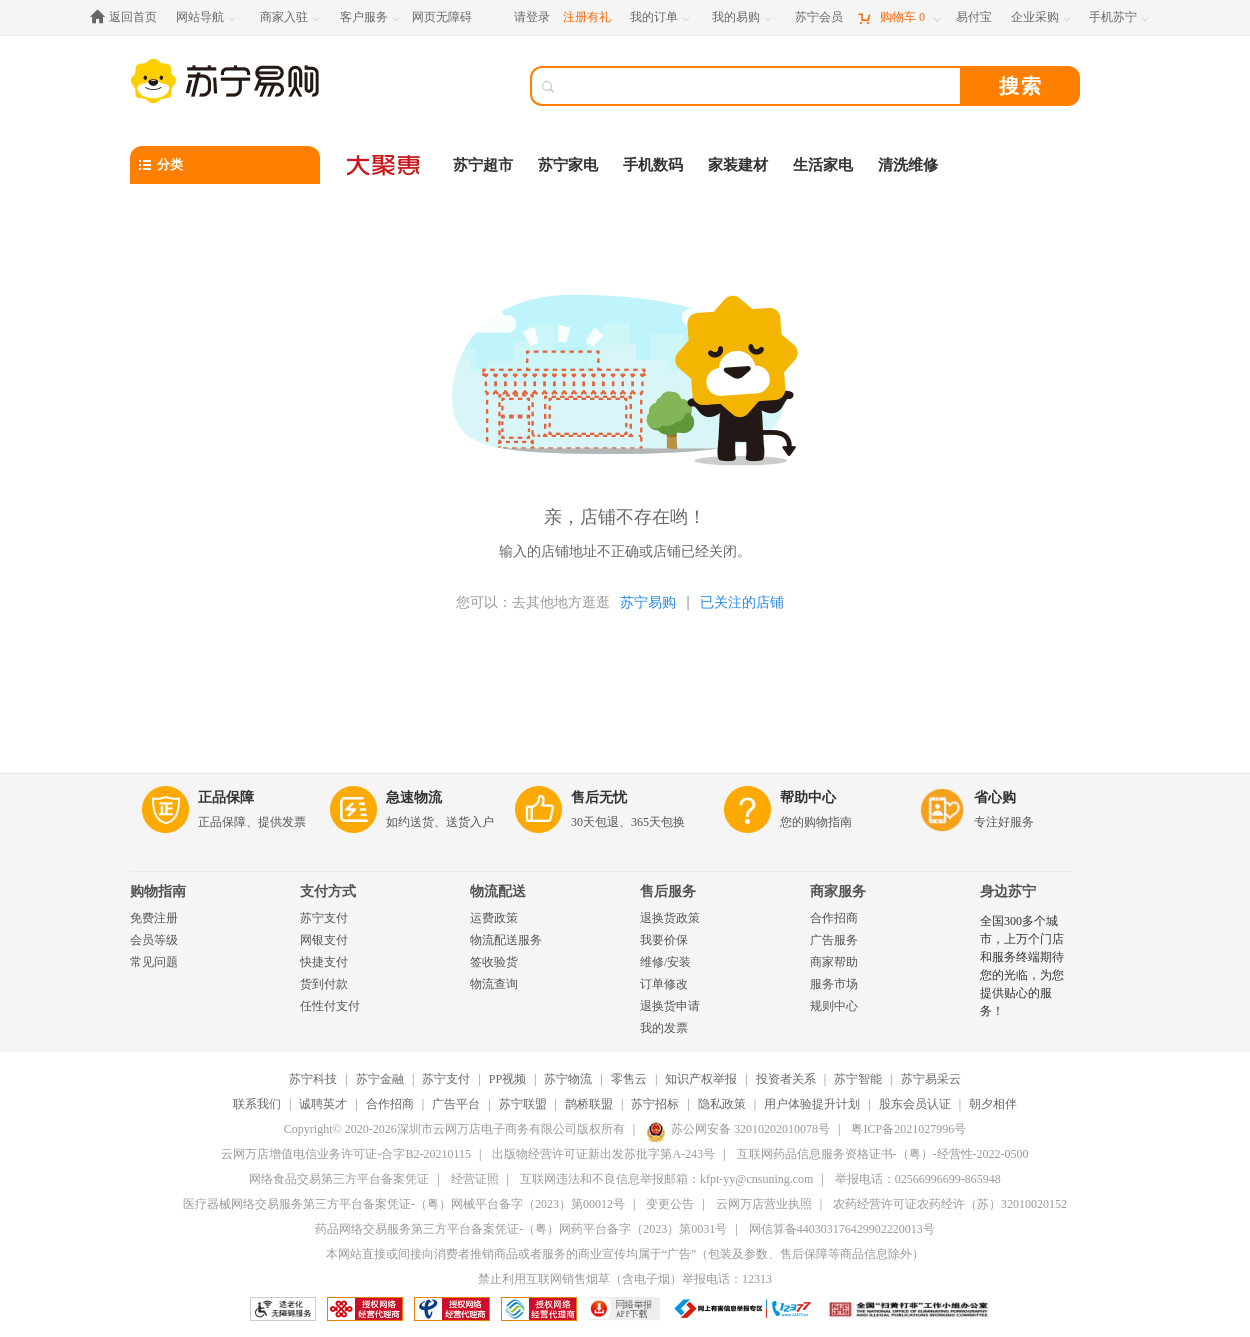 This screenshot has height=1337, width=1250. What do you see at coordinates (1022, 966) in the screenshot?
I see `全国300多个城市，上万个门店和服务终端期待您的光临，为您提供贴心的服务！` at bounding box center [1022, 966].